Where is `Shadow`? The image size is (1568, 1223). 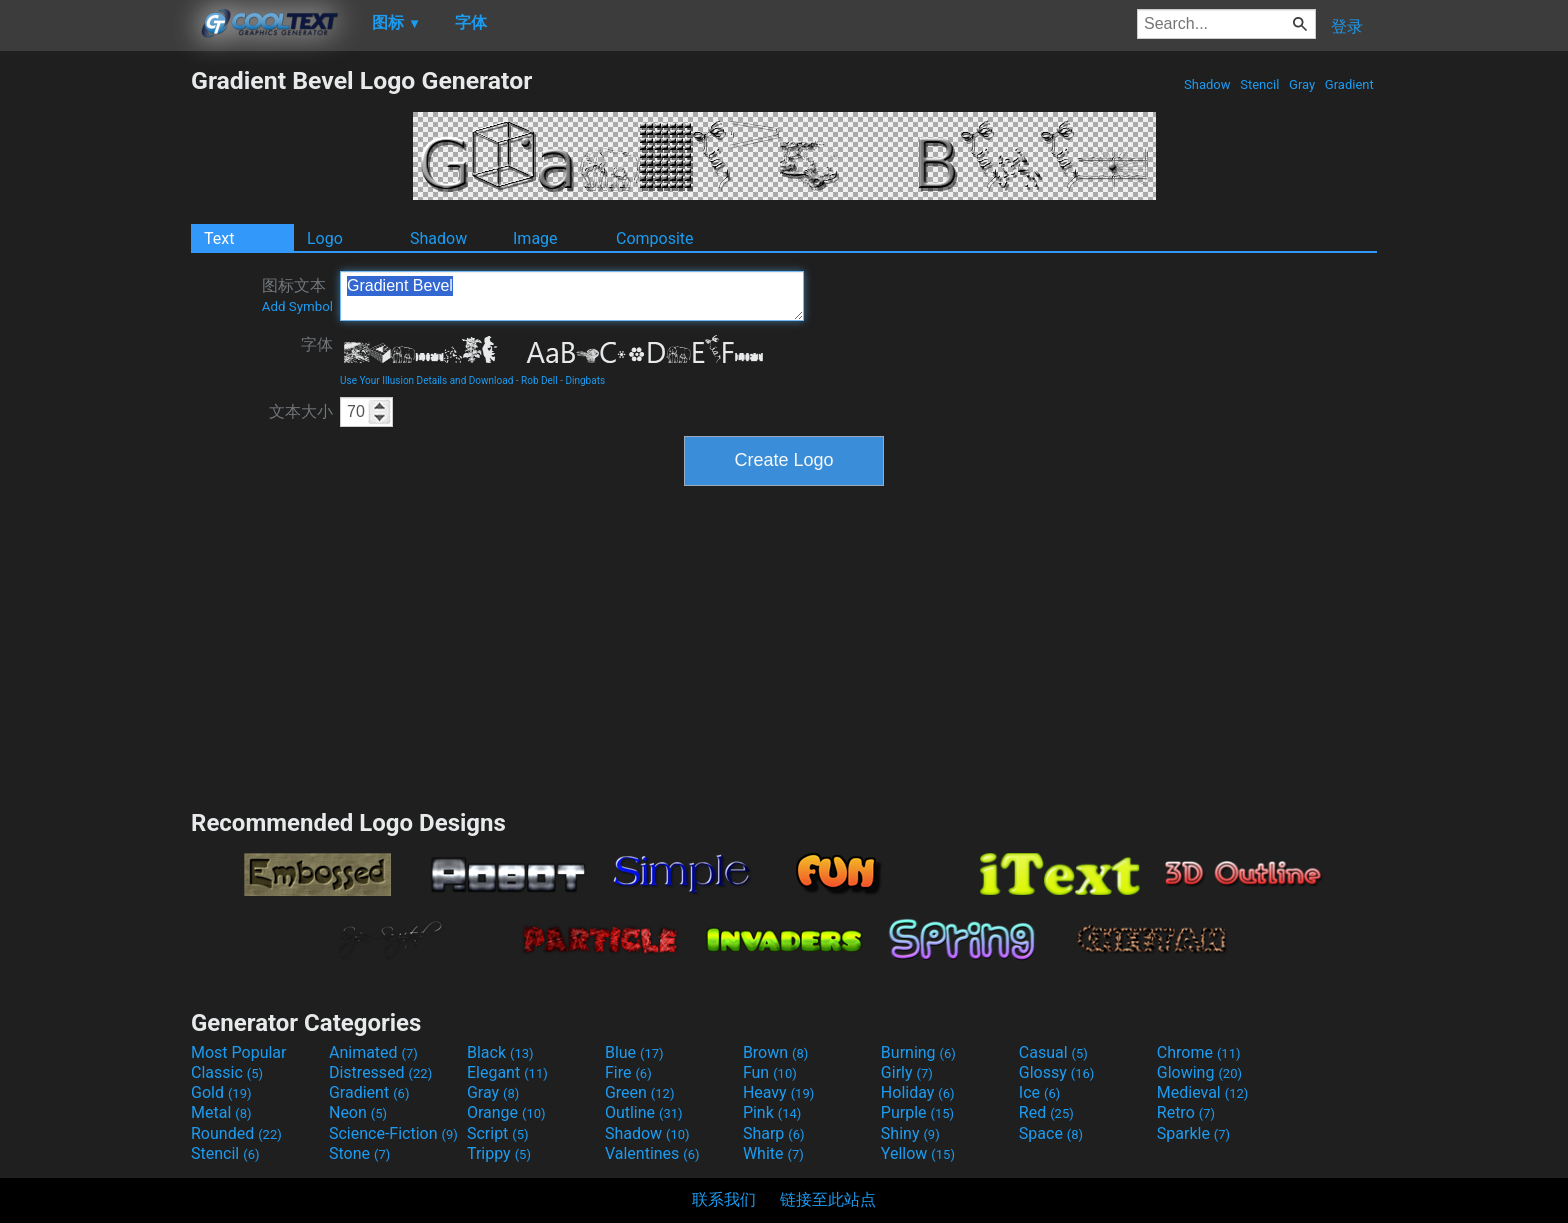 Shadow is located at coordinates (1207, 84).